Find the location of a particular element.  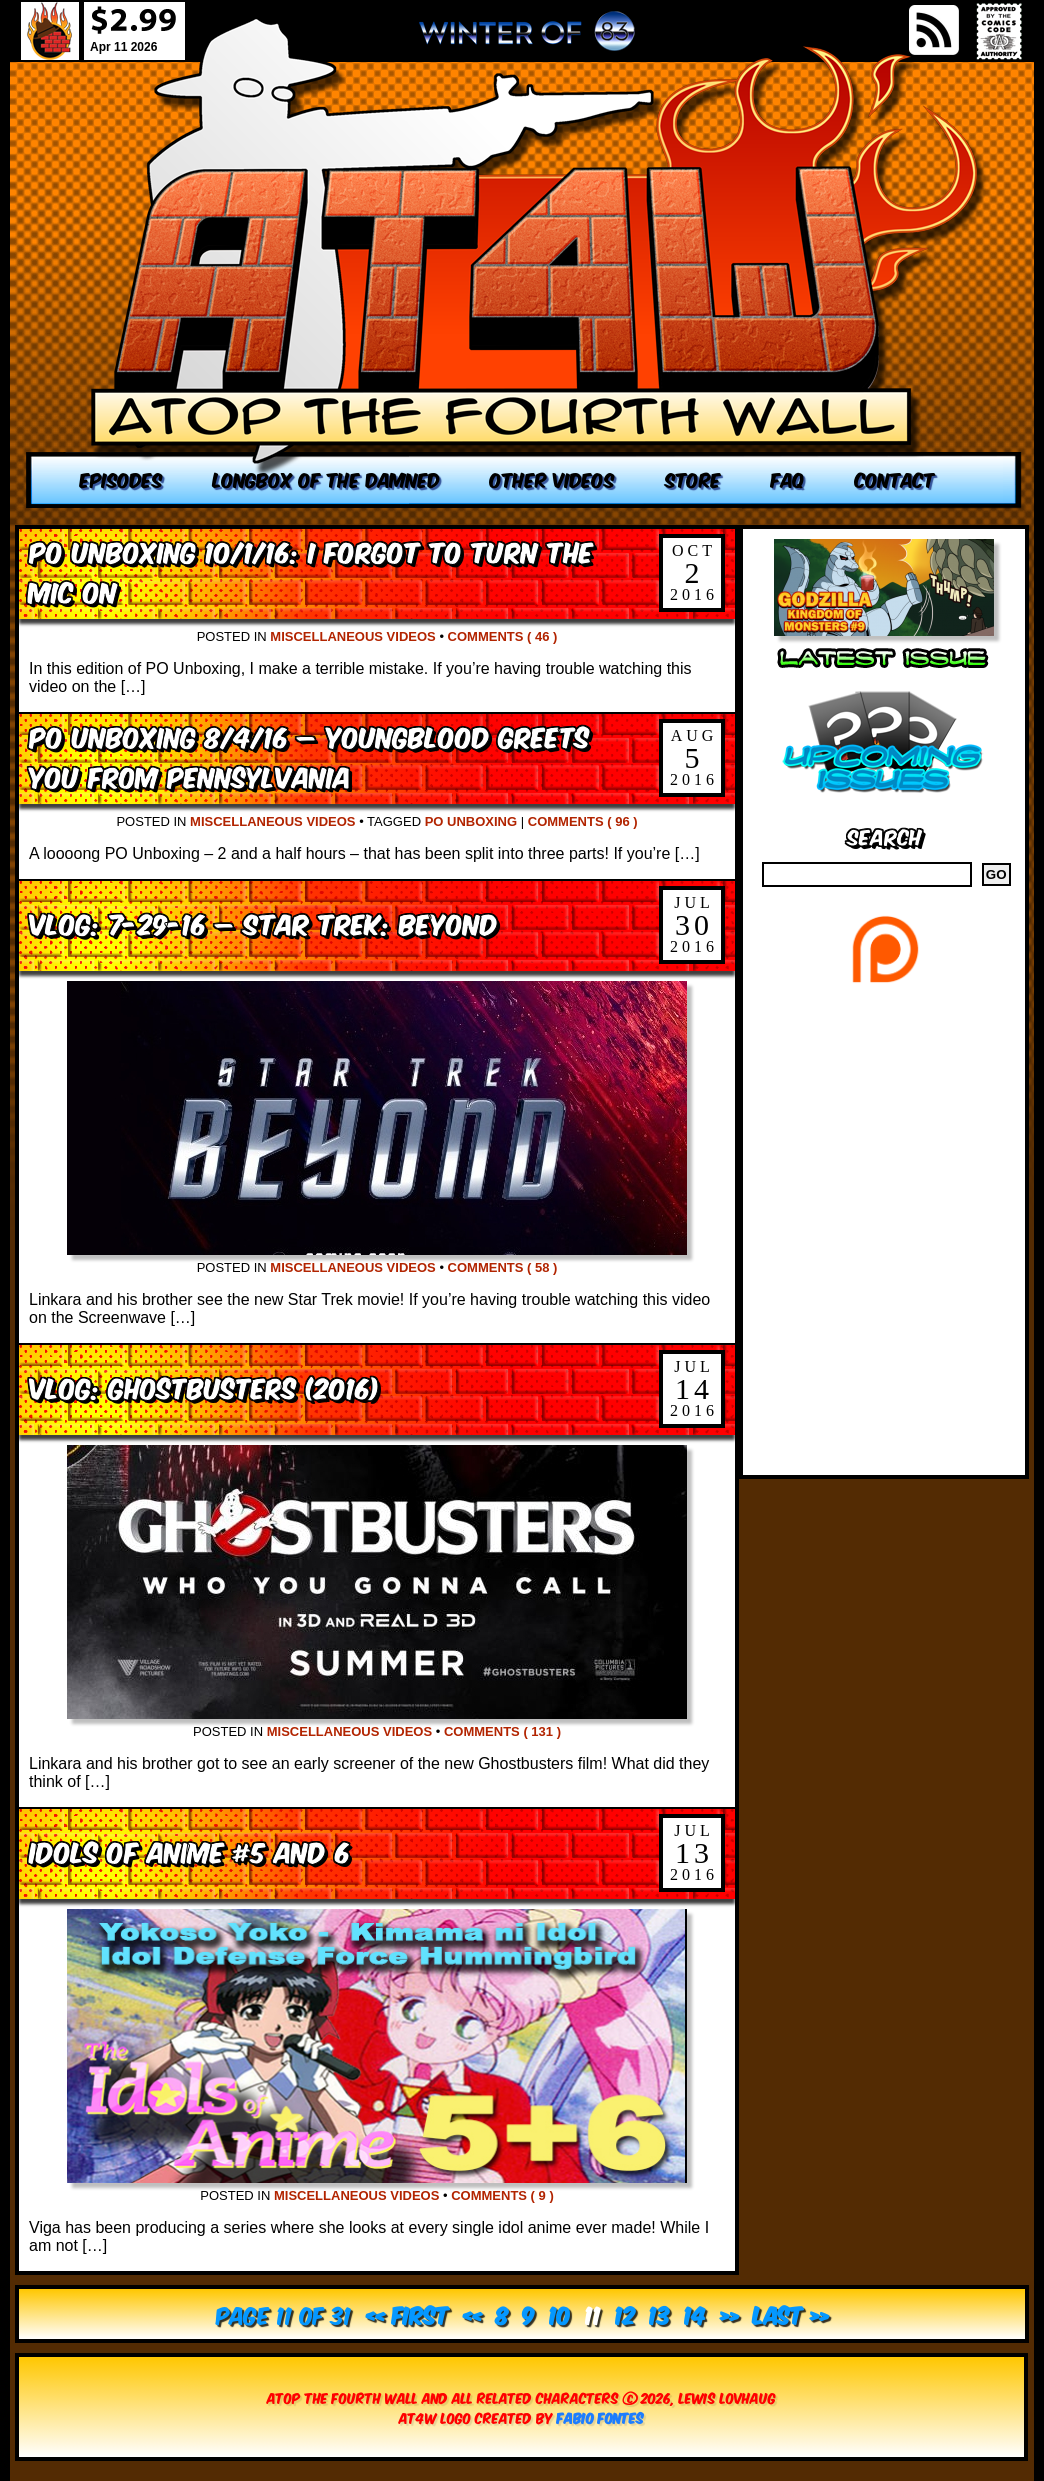

VLOG: 7-29-16 – Star Trek: Beyond is located at coordinates (263, 922).